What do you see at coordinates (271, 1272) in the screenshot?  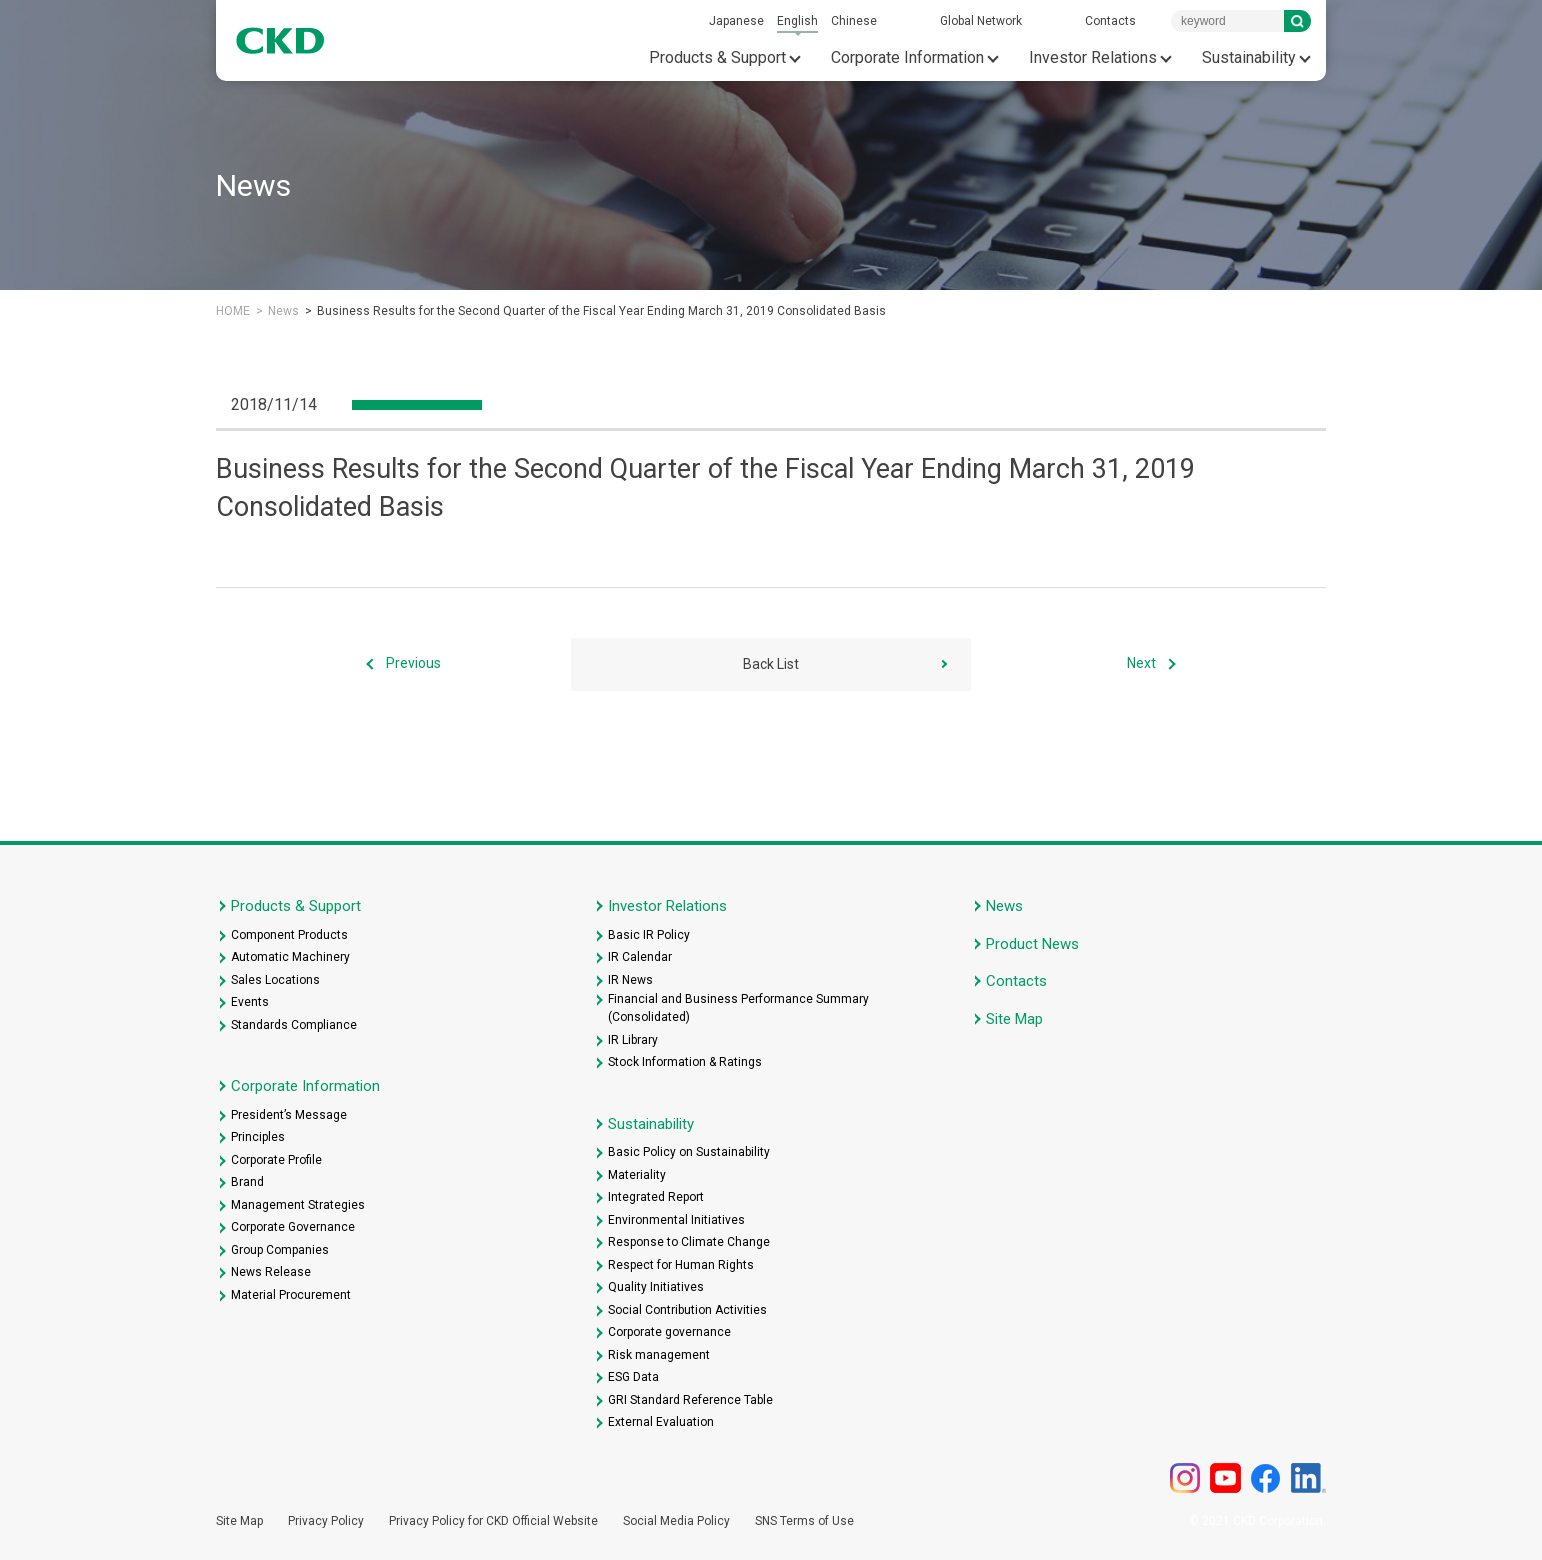 I see `News Release` at bounding box center [271, 1272].